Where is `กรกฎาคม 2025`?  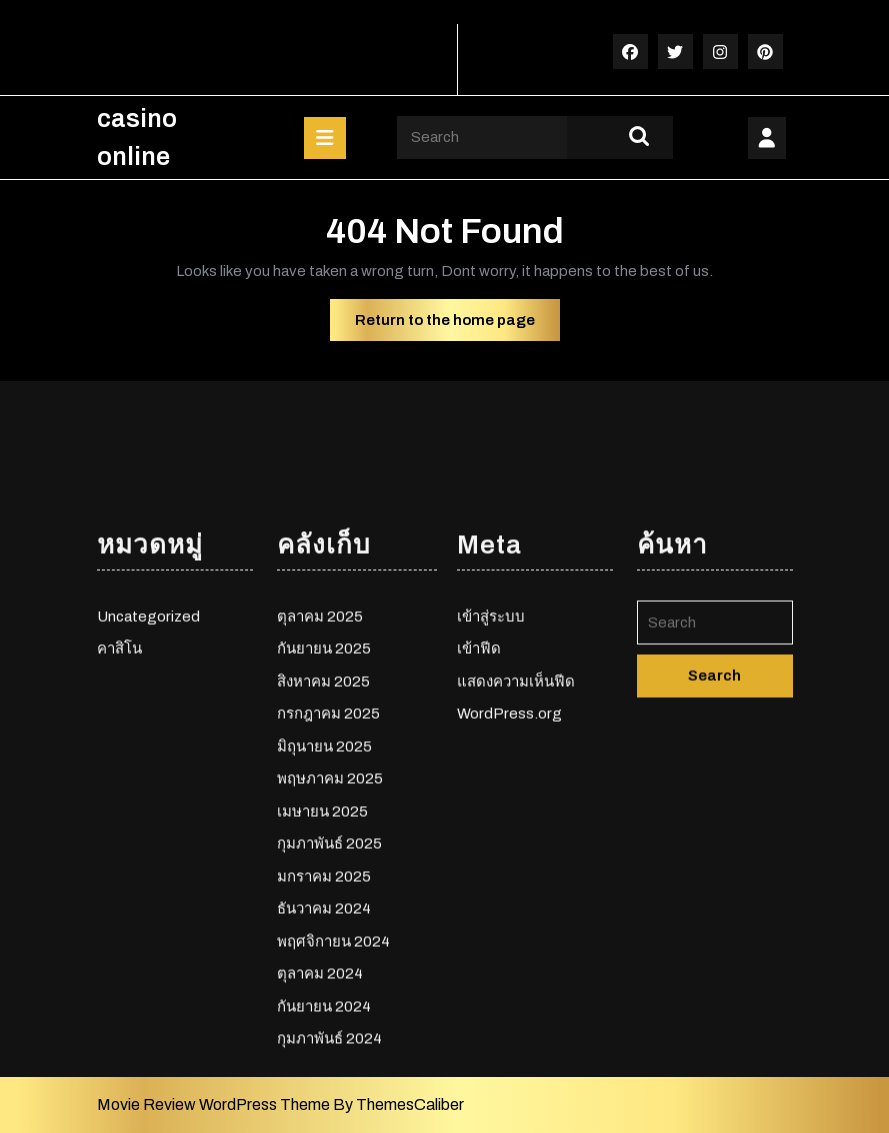 กรกฎาคม 2025 is located at coordinates (328, 892).